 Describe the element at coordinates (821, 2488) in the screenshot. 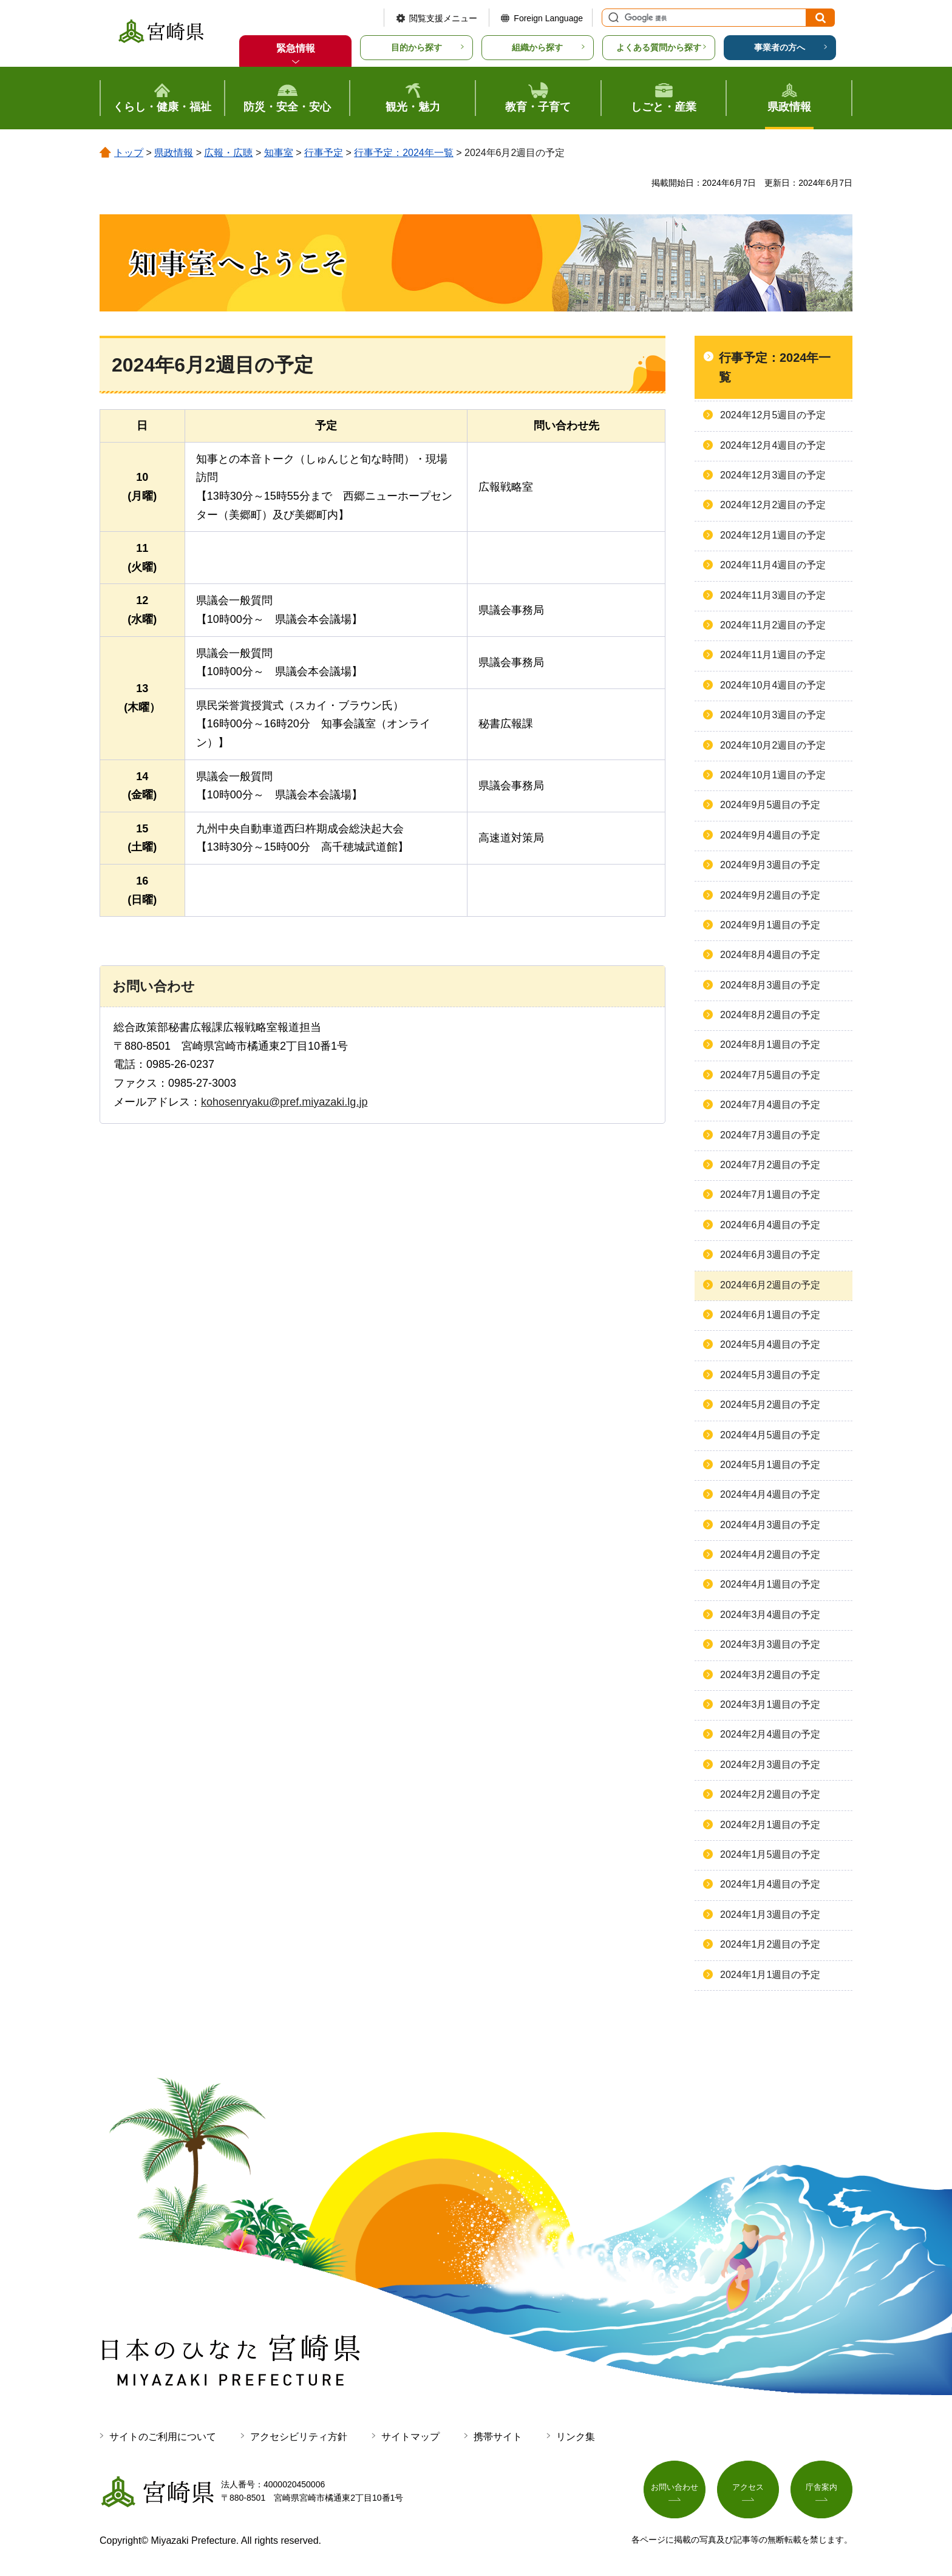

I see `庁舎案内` at that location.